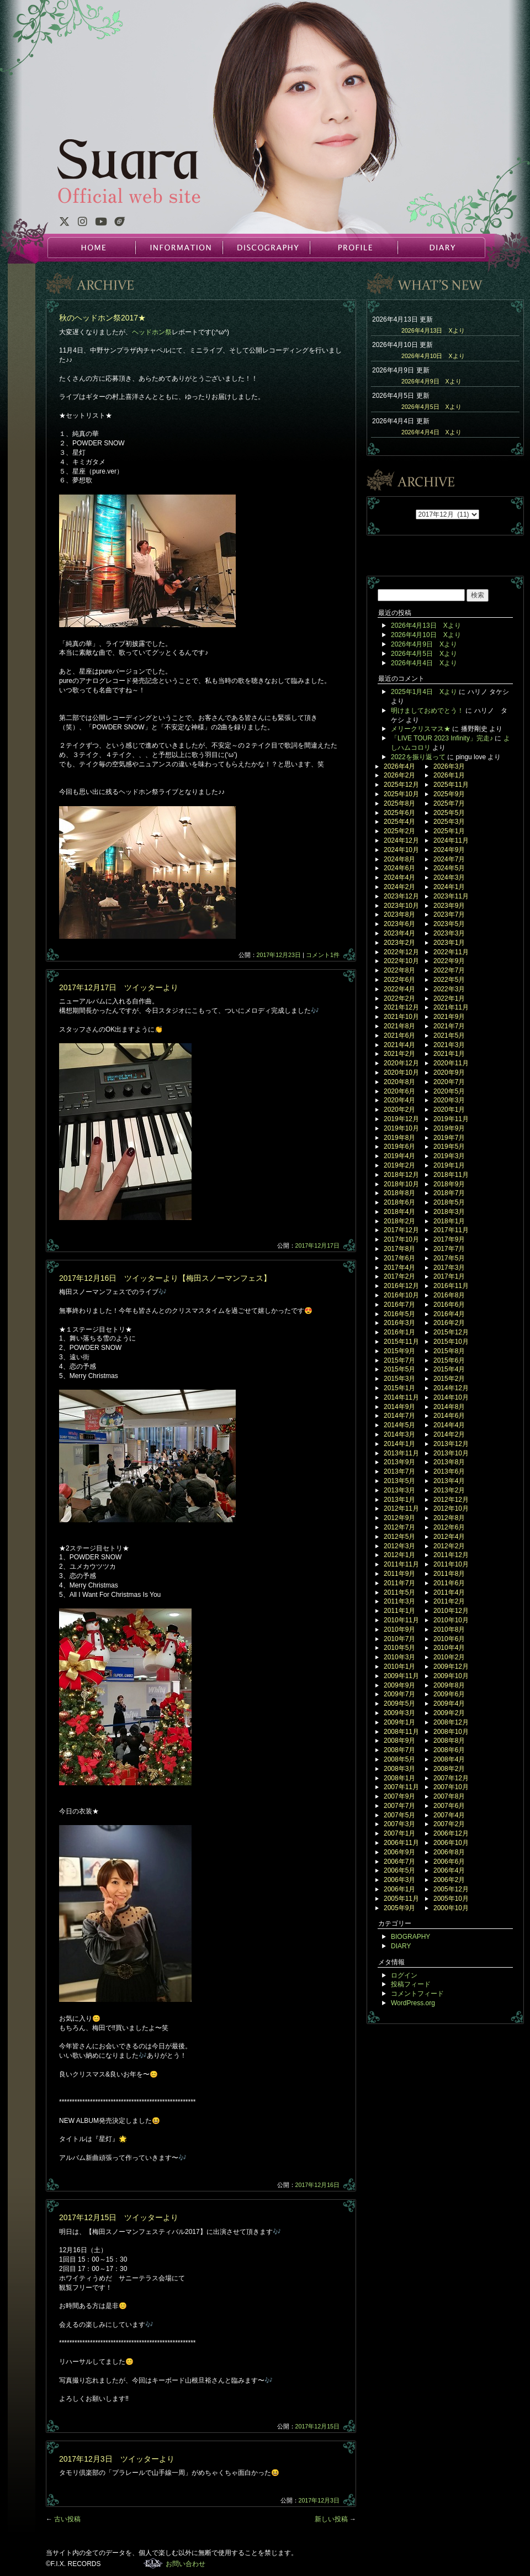 This screenshot has width=530, height=2576. Describe the element at coordinates (449, 1156) in the screenshot. I see `2019年3月` at that location.